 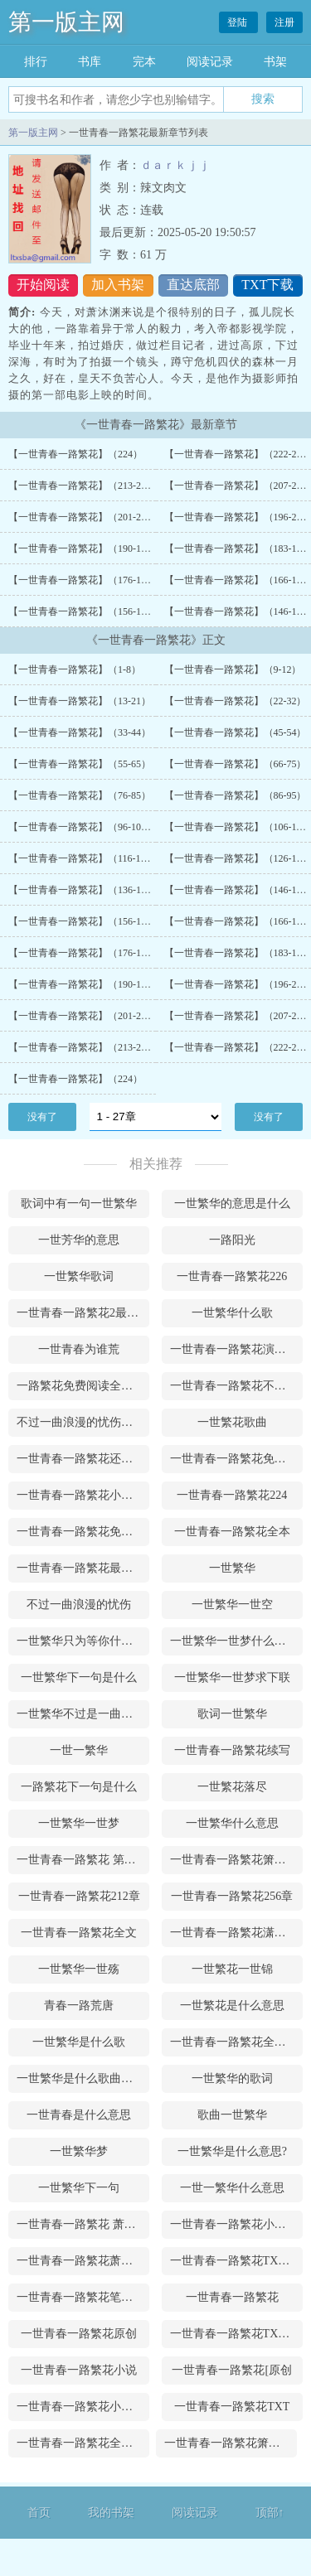 What do you see at coordinates (117, 285) in the screenshot?
I see `加入书架` at bounding box center [117, 285].